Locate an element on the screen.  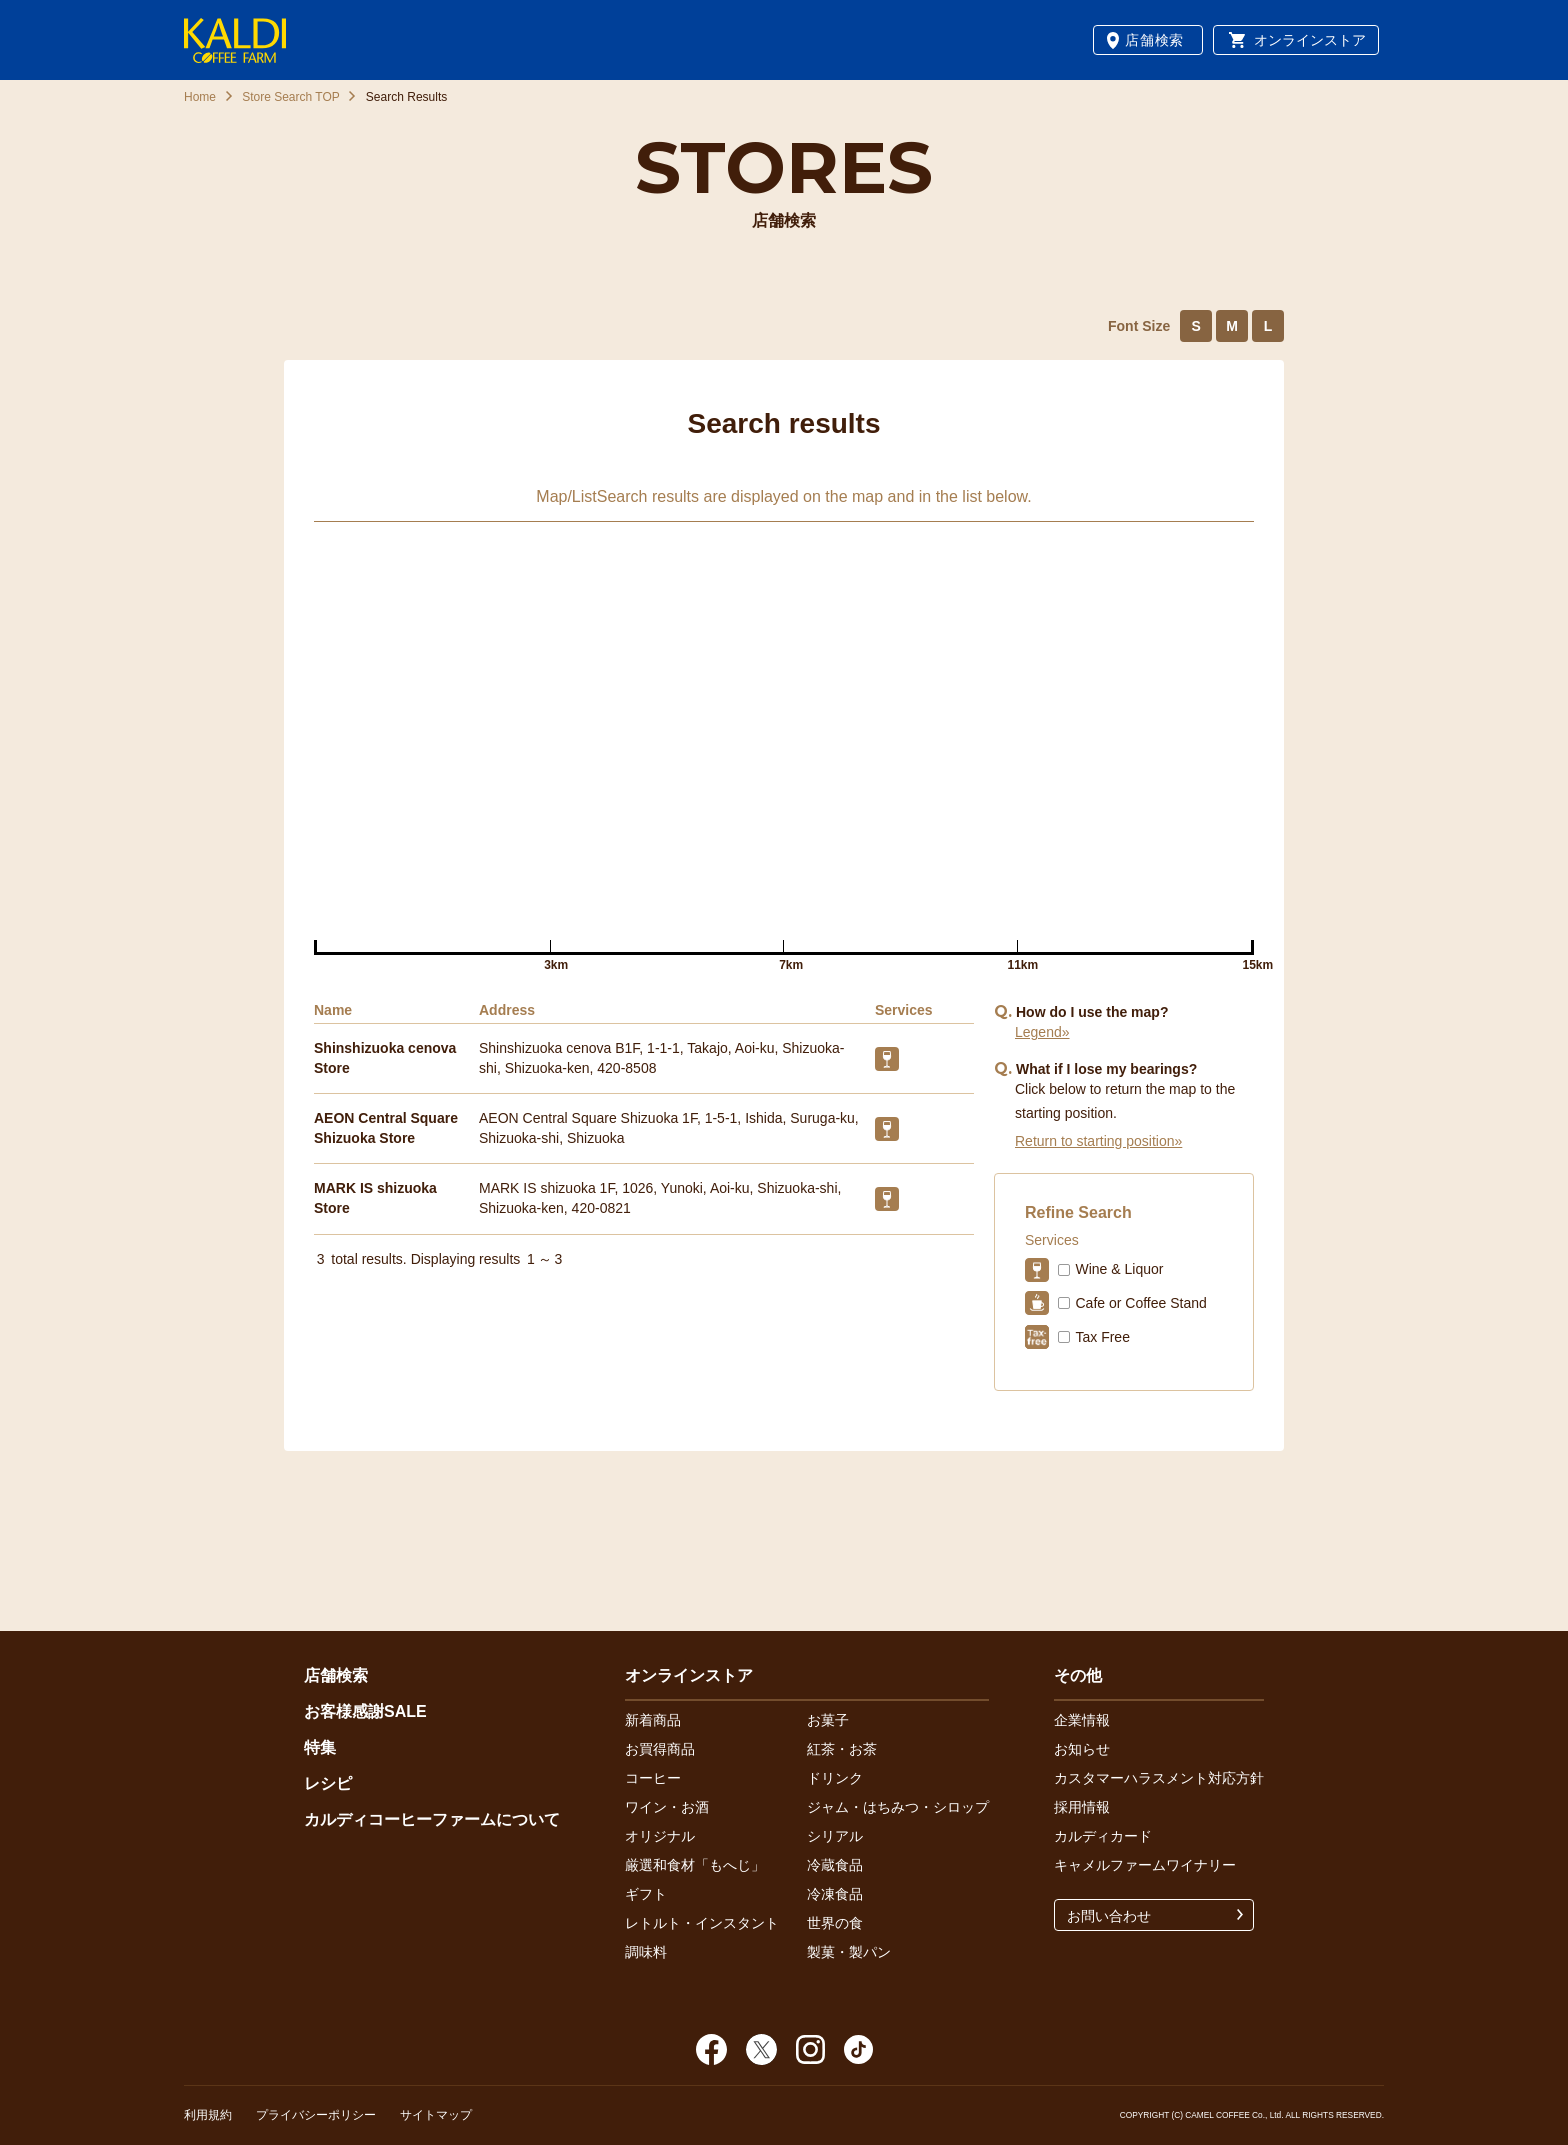
カルディコーヒーファームについて is located at coordinates (432, 1819).